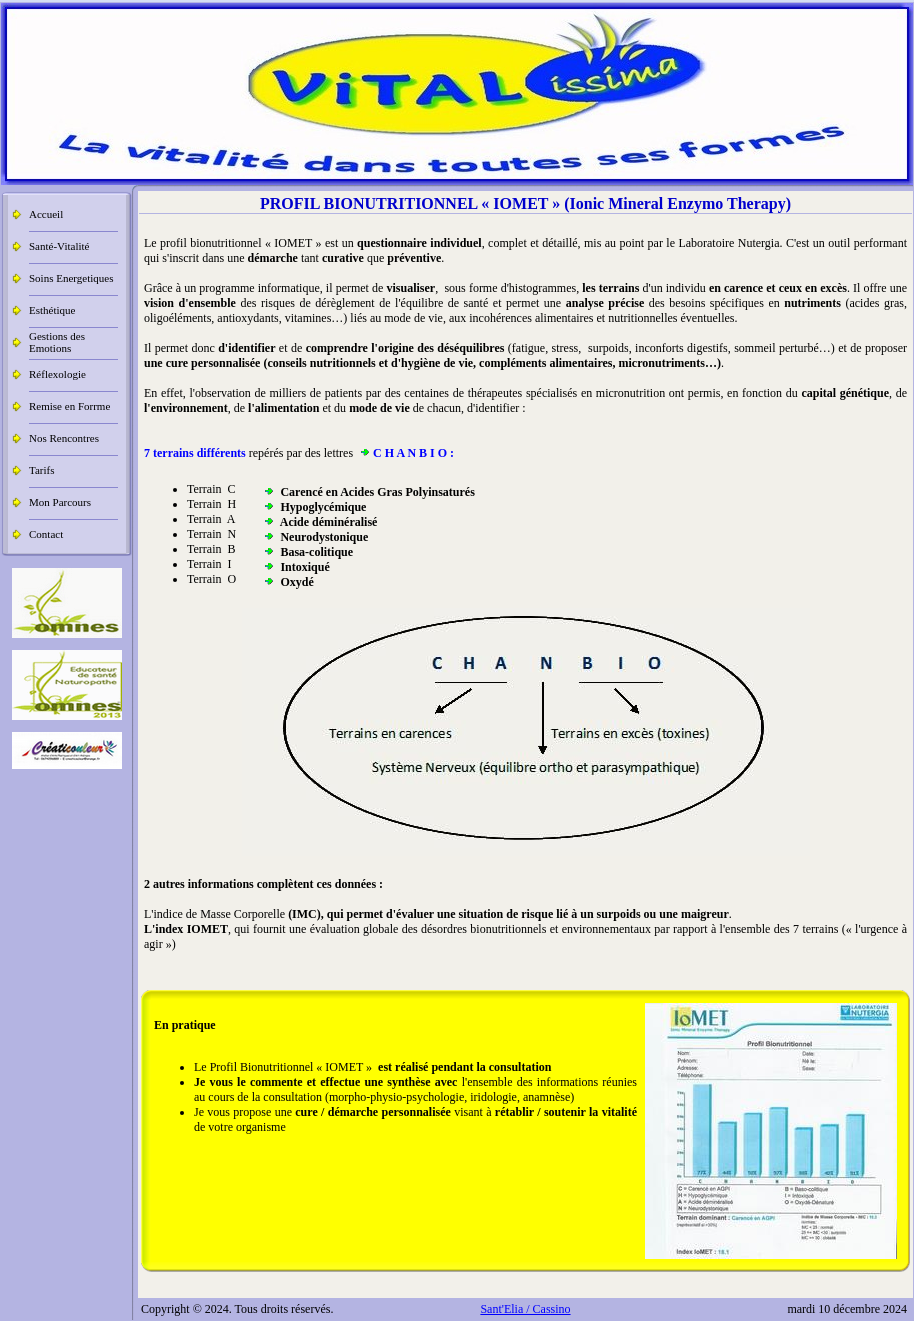 The height and width of the screenshot is (1321, 914). I want to click on Sant'Elia / Cassino, so click(525, 1309).